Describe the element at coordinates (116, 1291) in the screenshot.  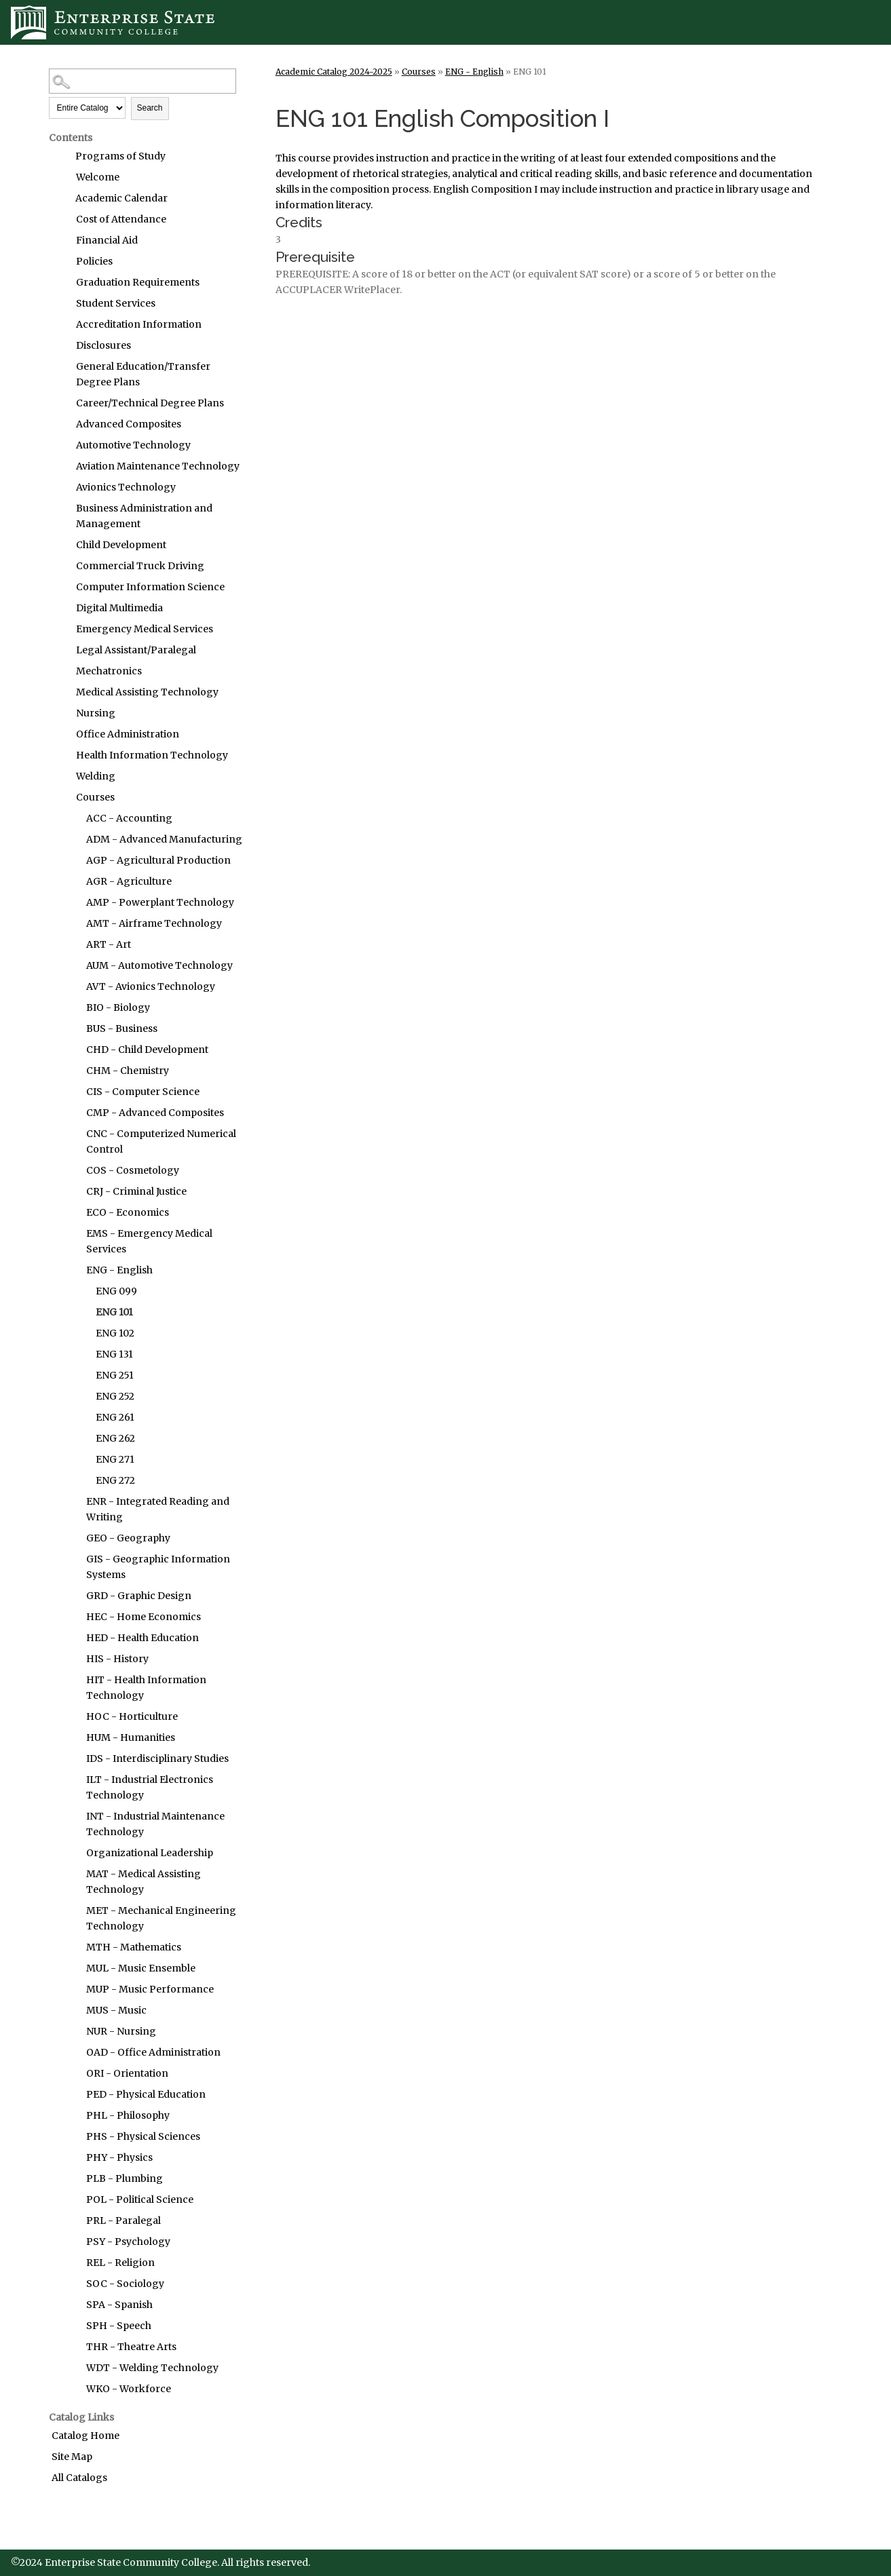
I see `ENG 099` at that location.